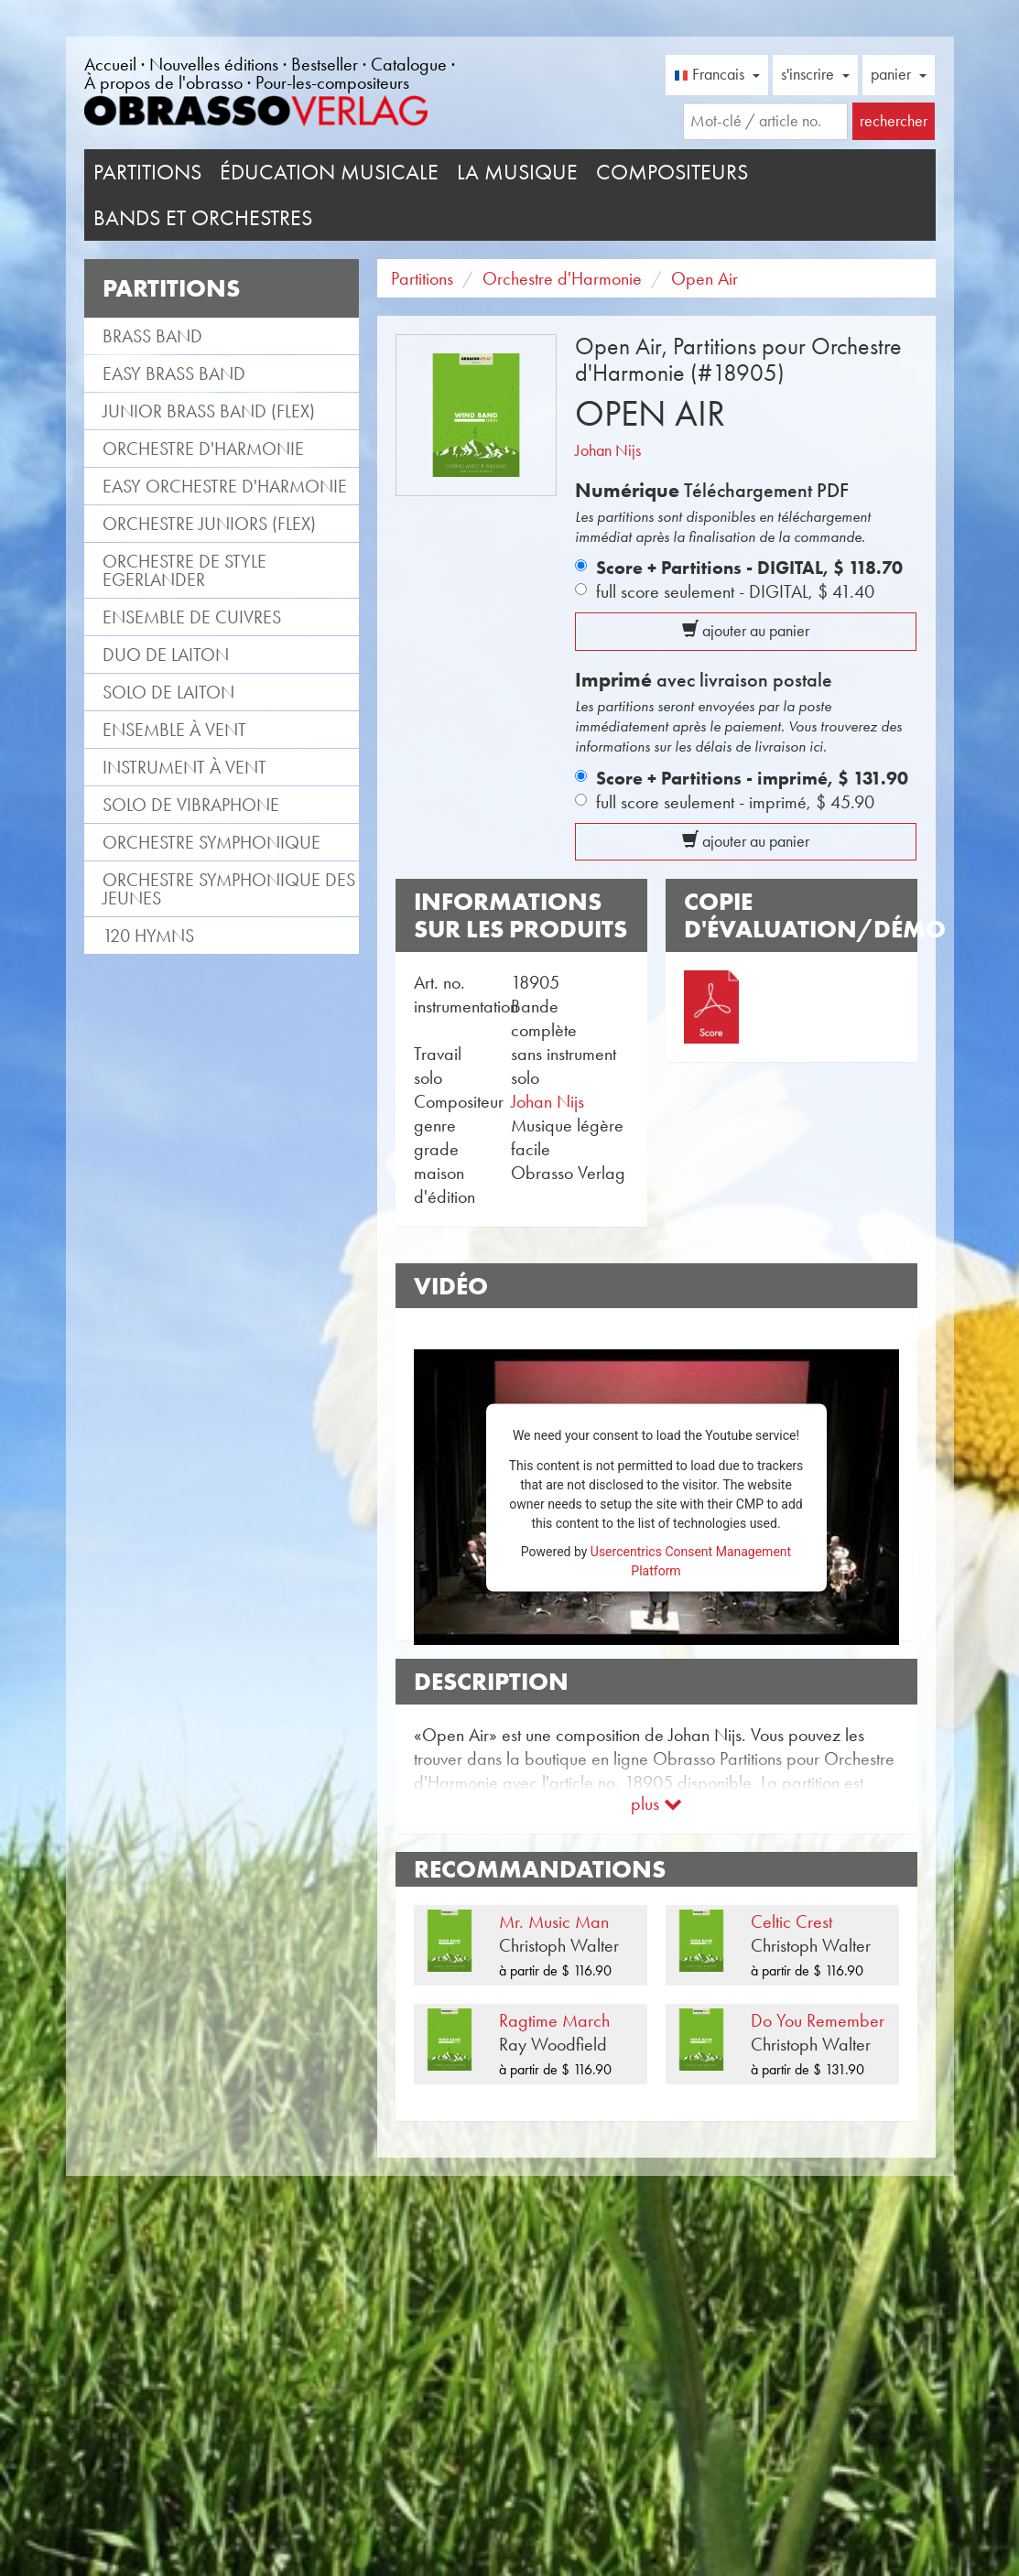 The height and width of the screenshot is (2576, 1019). Describe the element at coordinates (147, 172) in the screenshot. I see `Partitions` at that location.